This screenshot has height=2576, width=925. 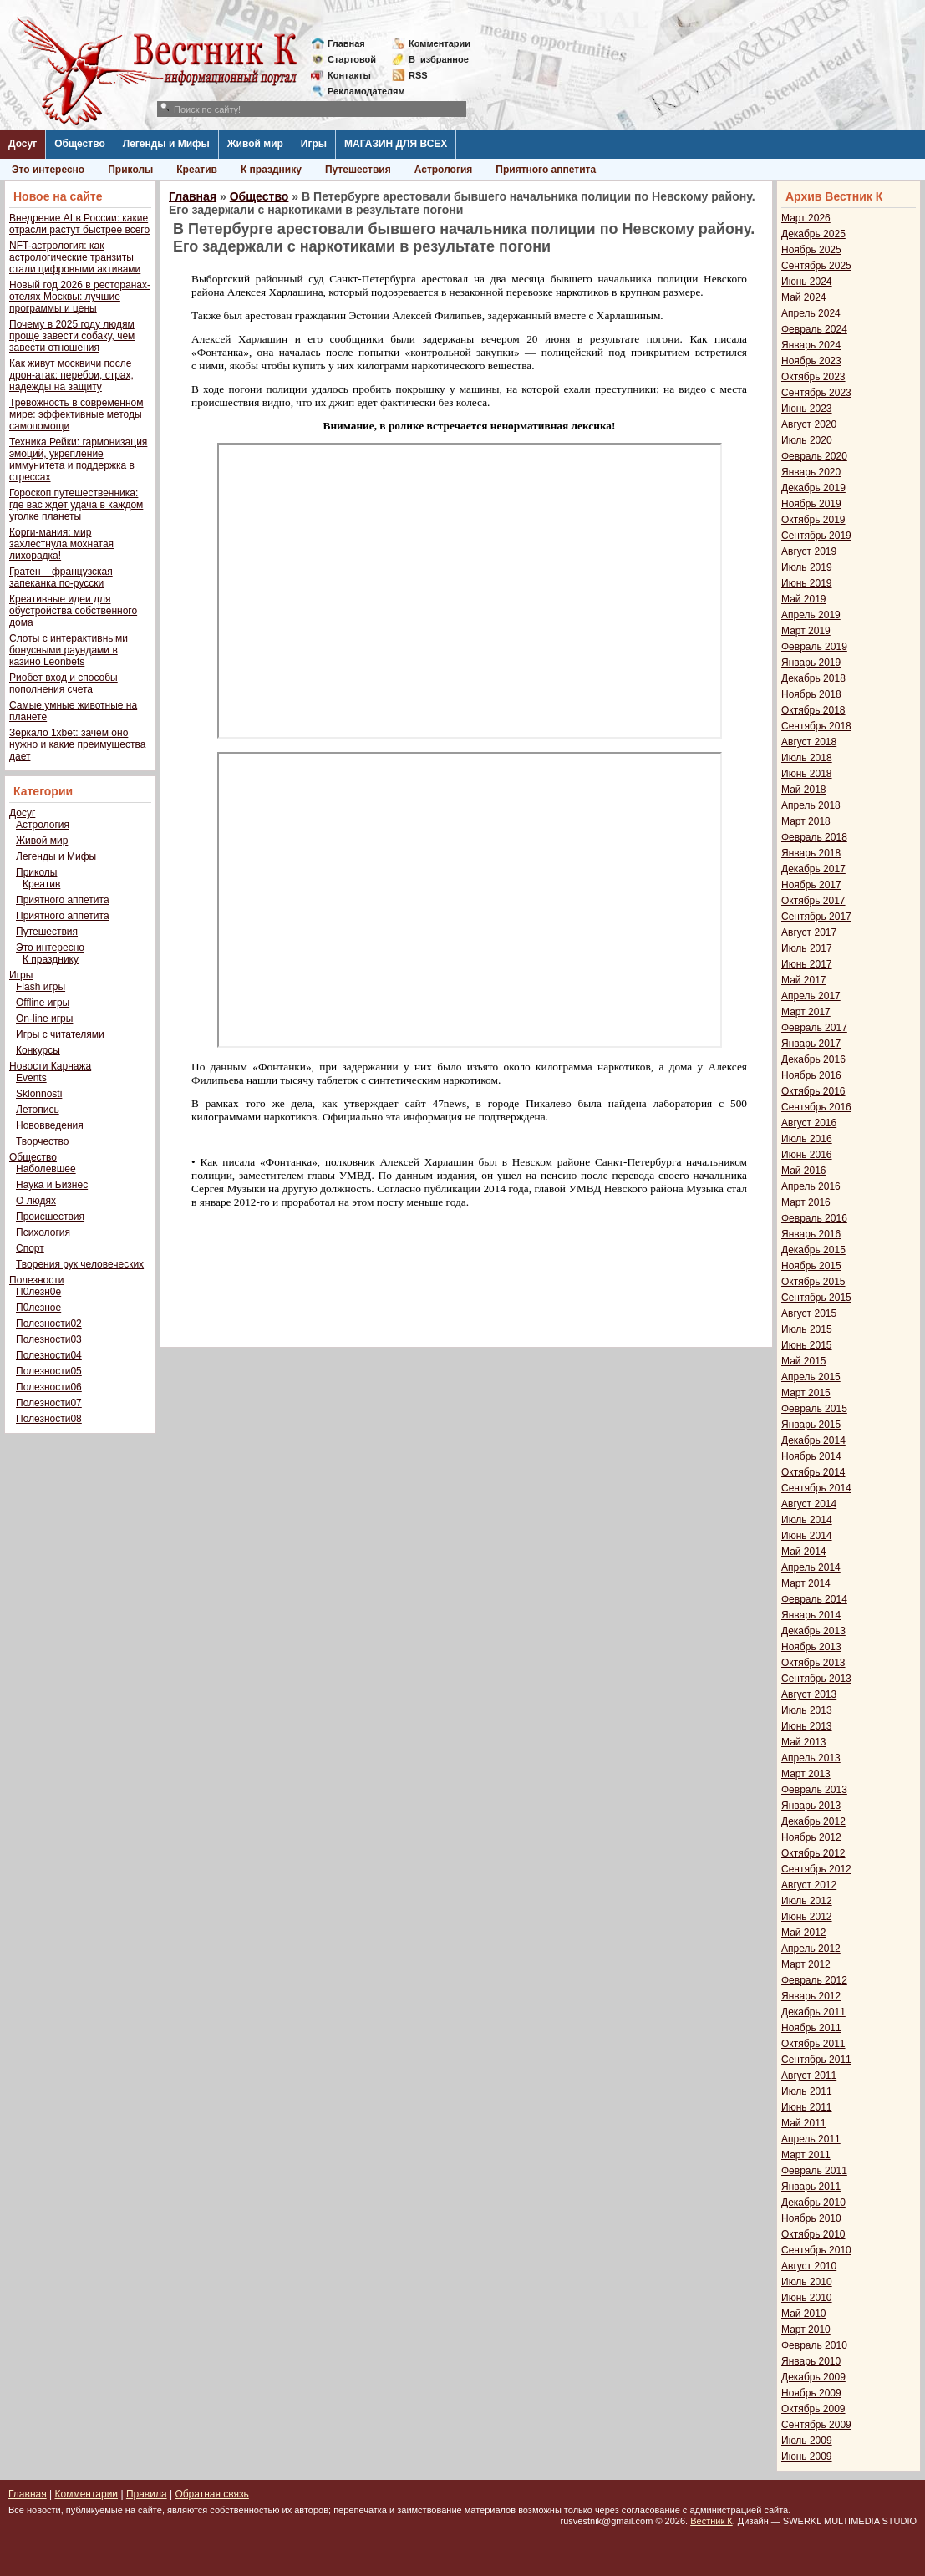 I want to click on Общество, so click(x=79, y=144).